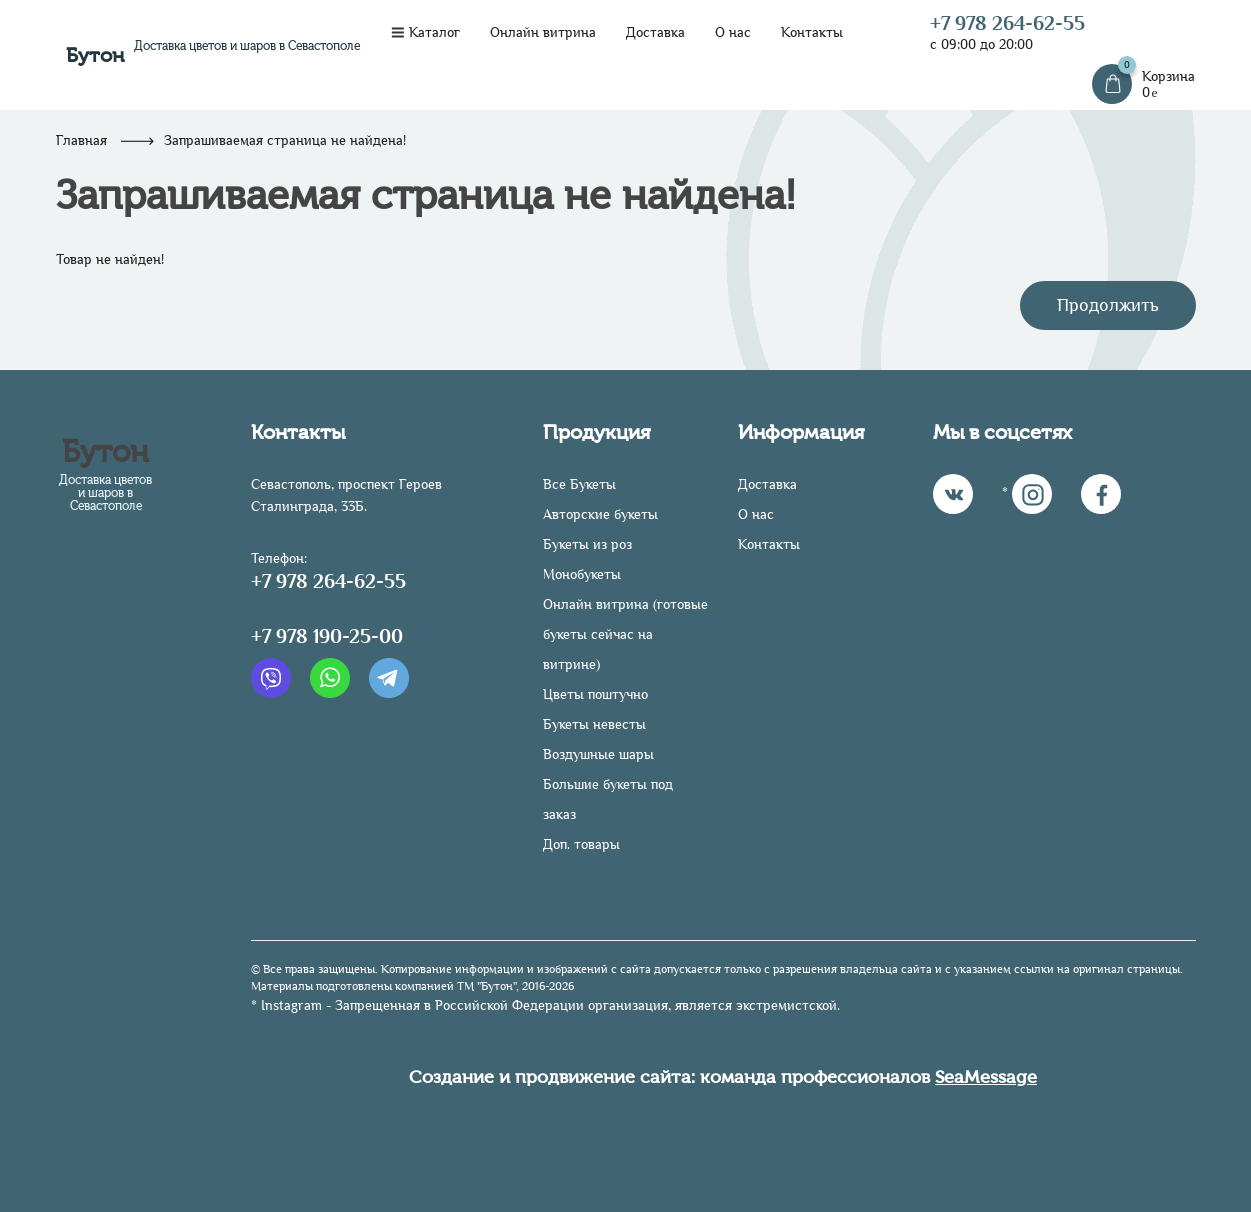  I want to click on Букеты из роз, so click(587, 544).